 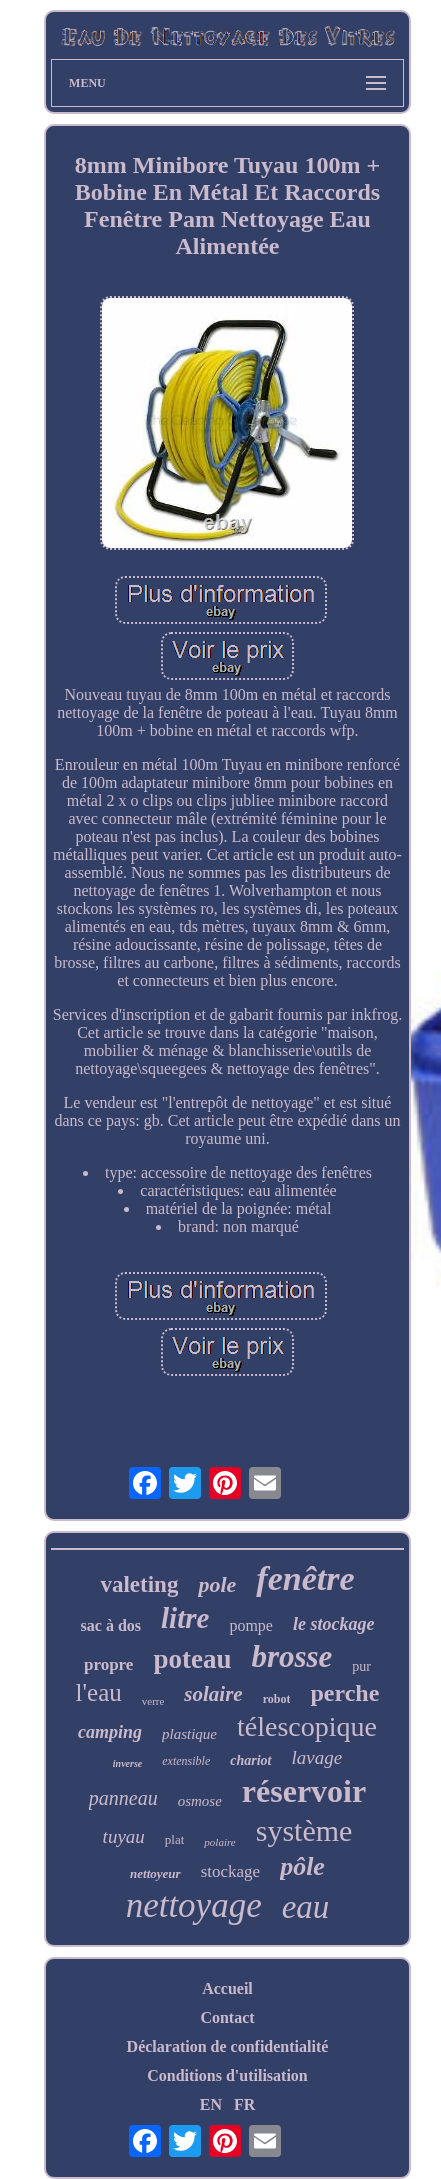 I want to click on eau, so click(x=306, y=1907).